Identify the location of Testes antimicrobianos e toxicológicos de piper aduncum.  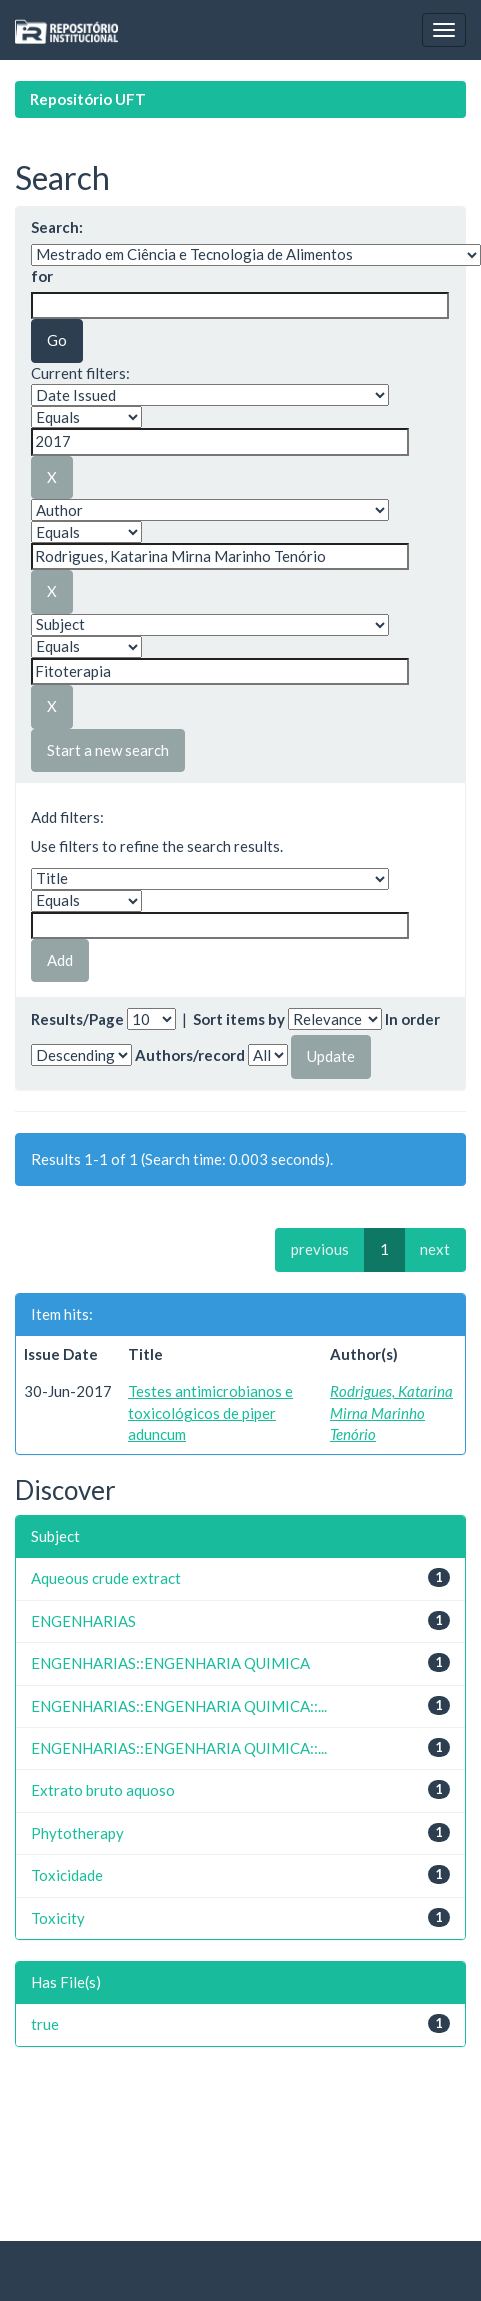
(210, 1412).